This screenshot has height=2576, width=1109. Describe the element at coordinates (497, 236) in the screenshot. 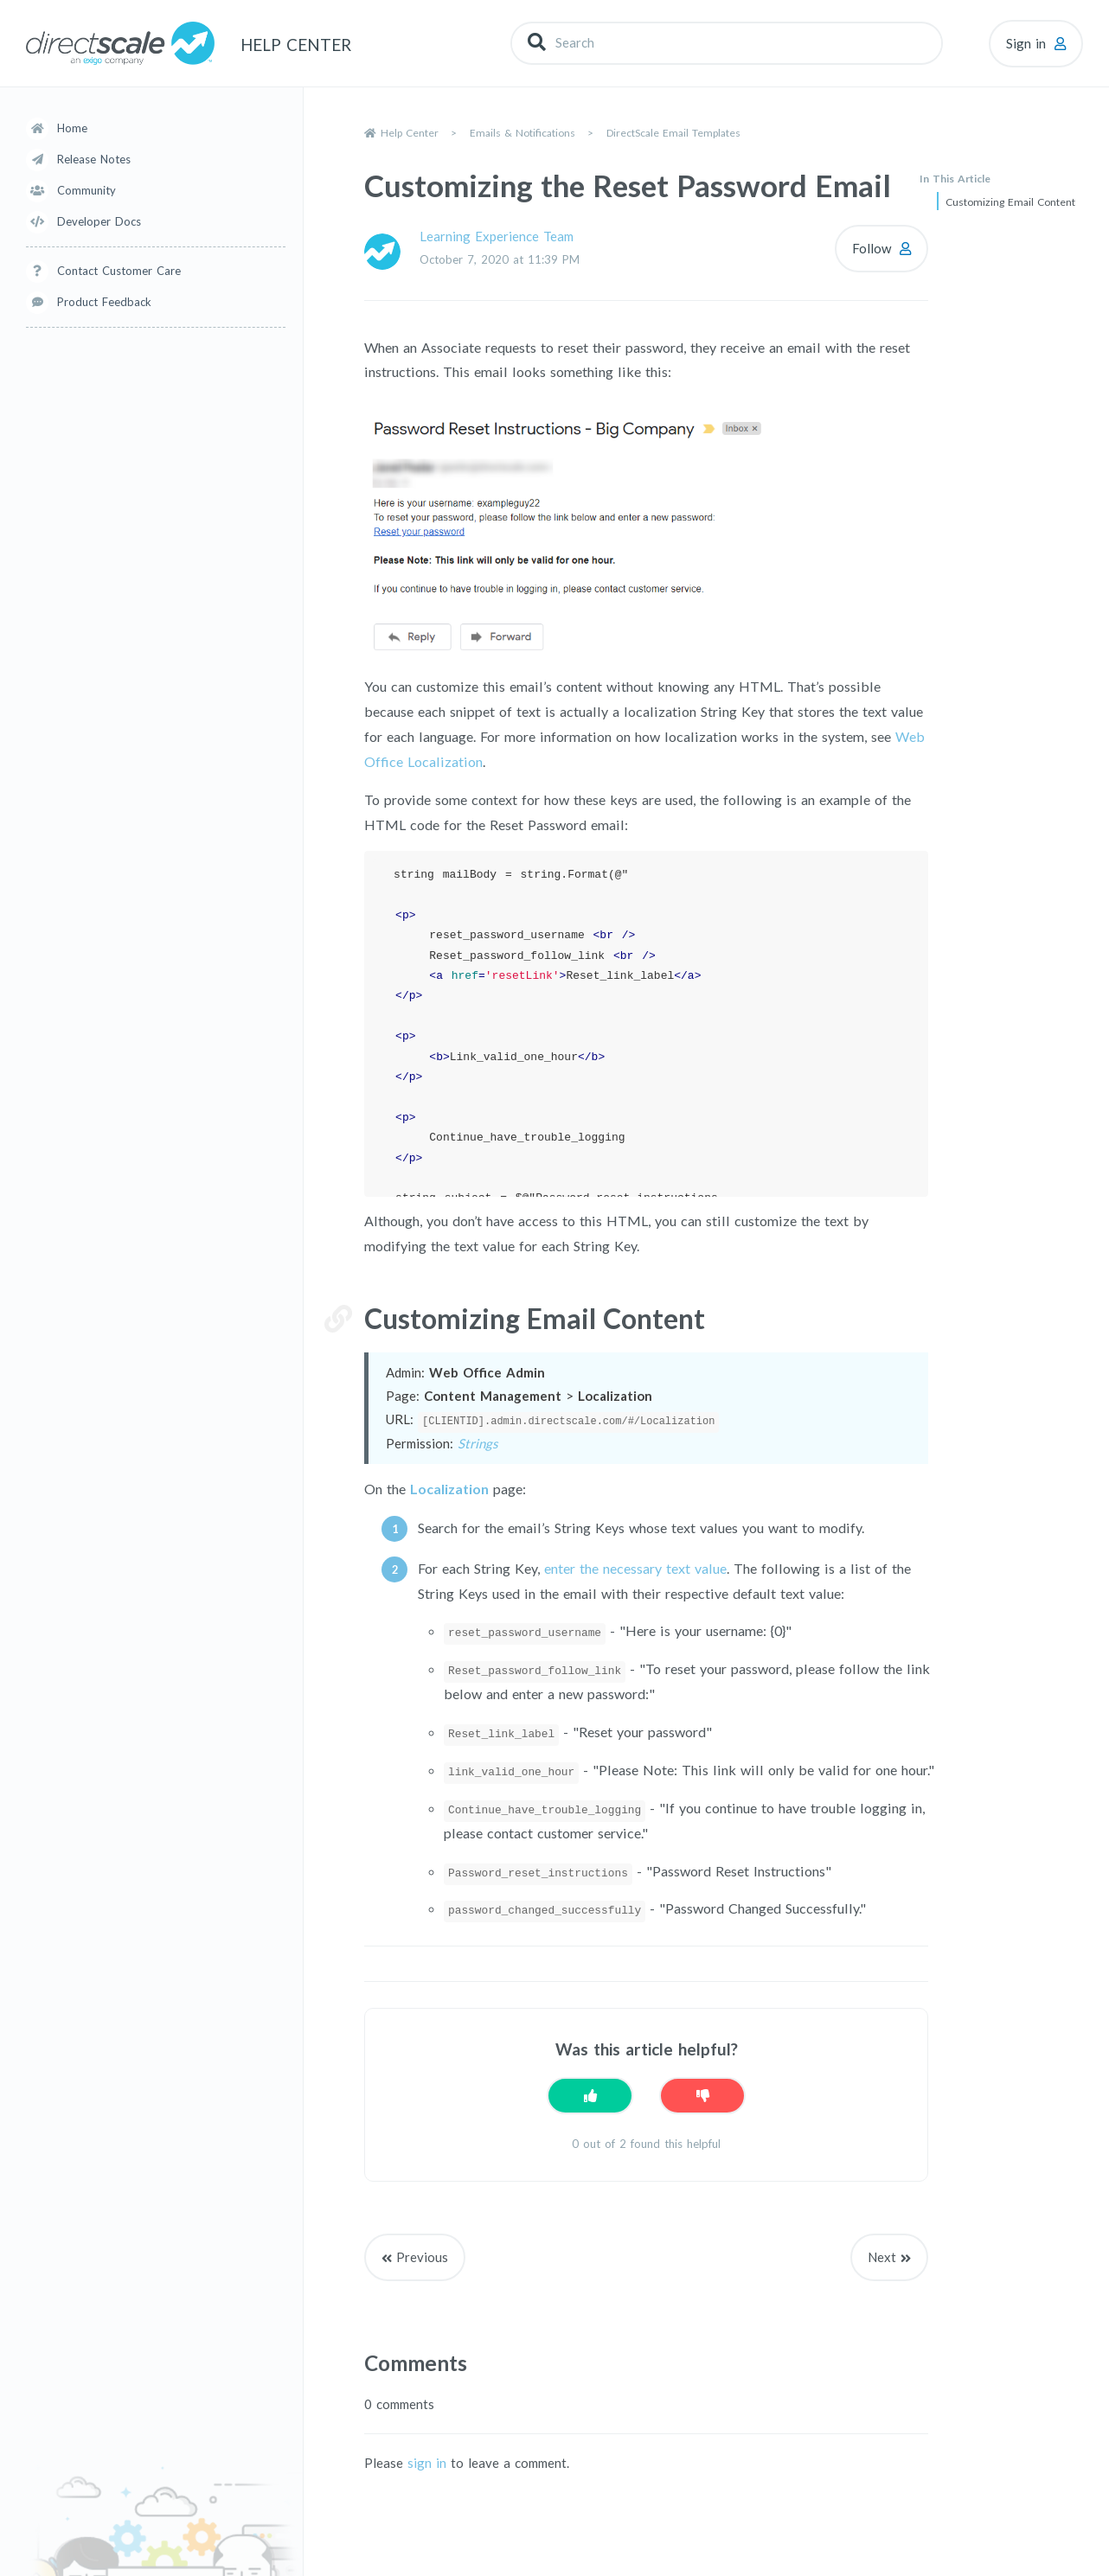

I see `Learning Experience Team` at that location.